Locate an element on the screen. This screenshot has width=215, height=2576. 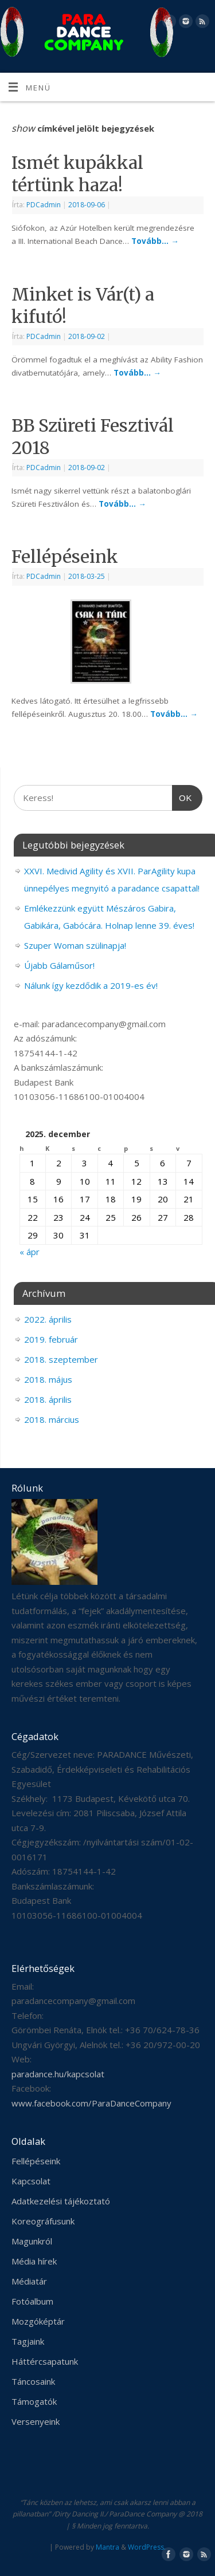
Tovább… is located at coordinates (155, 241).